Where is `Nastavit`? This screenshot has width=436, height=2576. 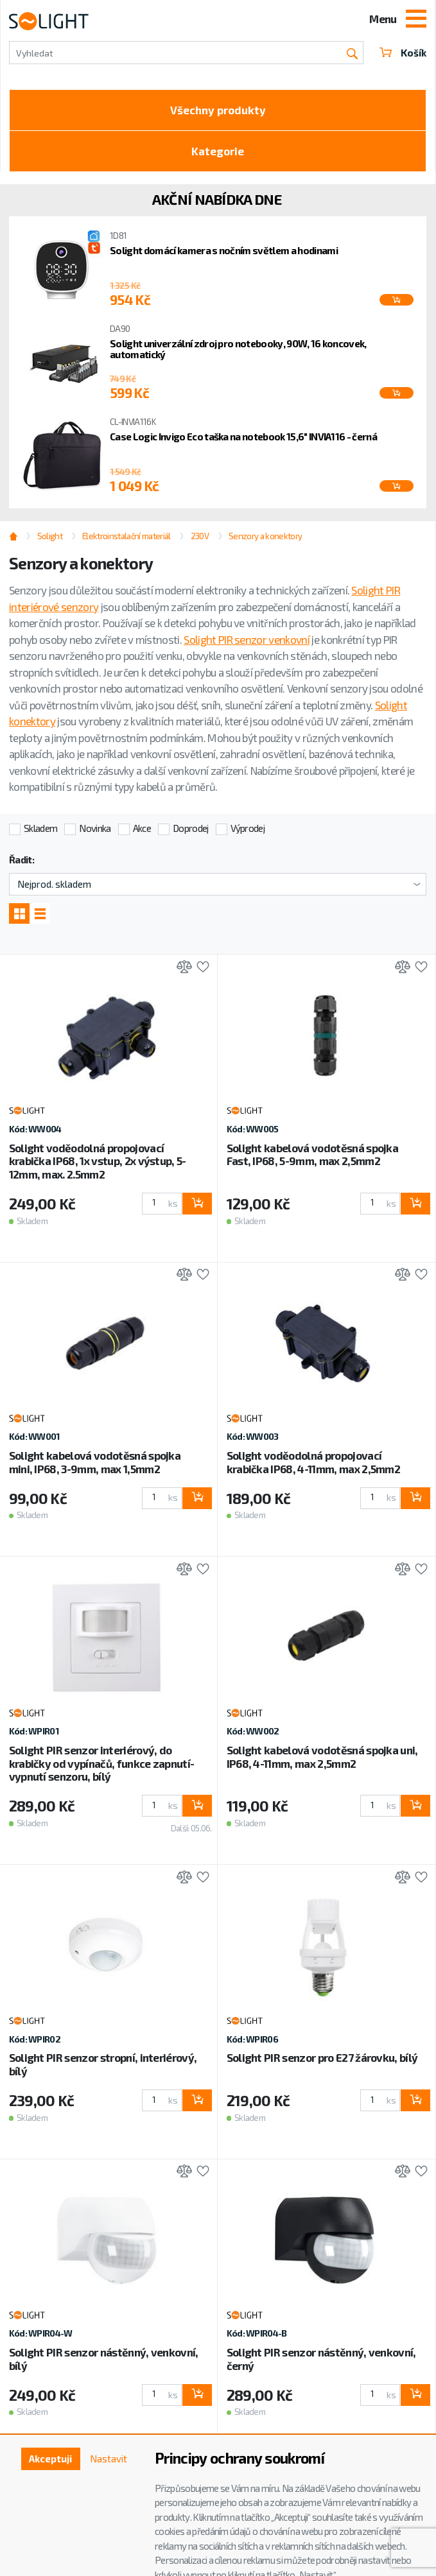
Nastavit is located at coordinates (108, 2458).